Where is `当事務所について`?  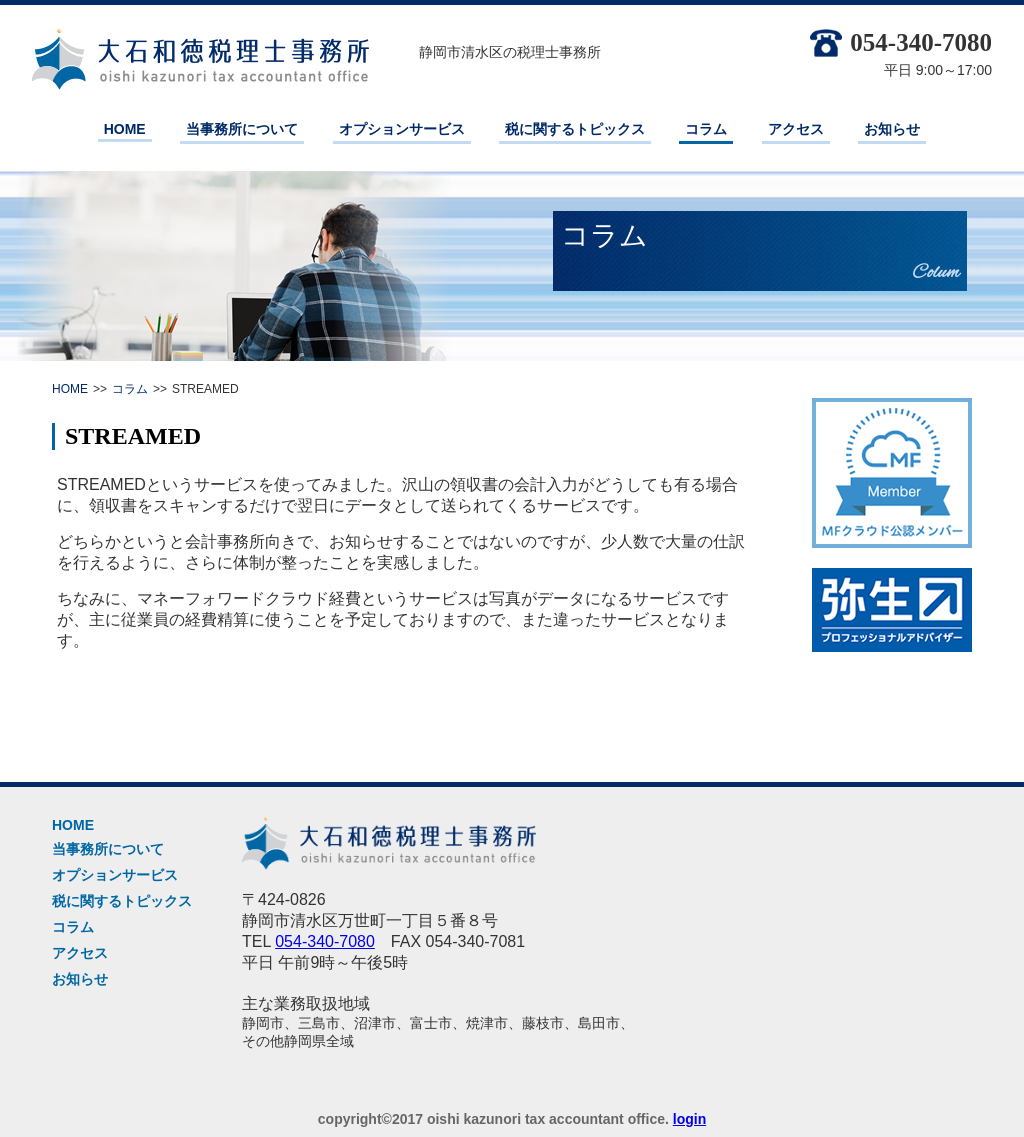 当事務所について is located at coordinates (242, 129).